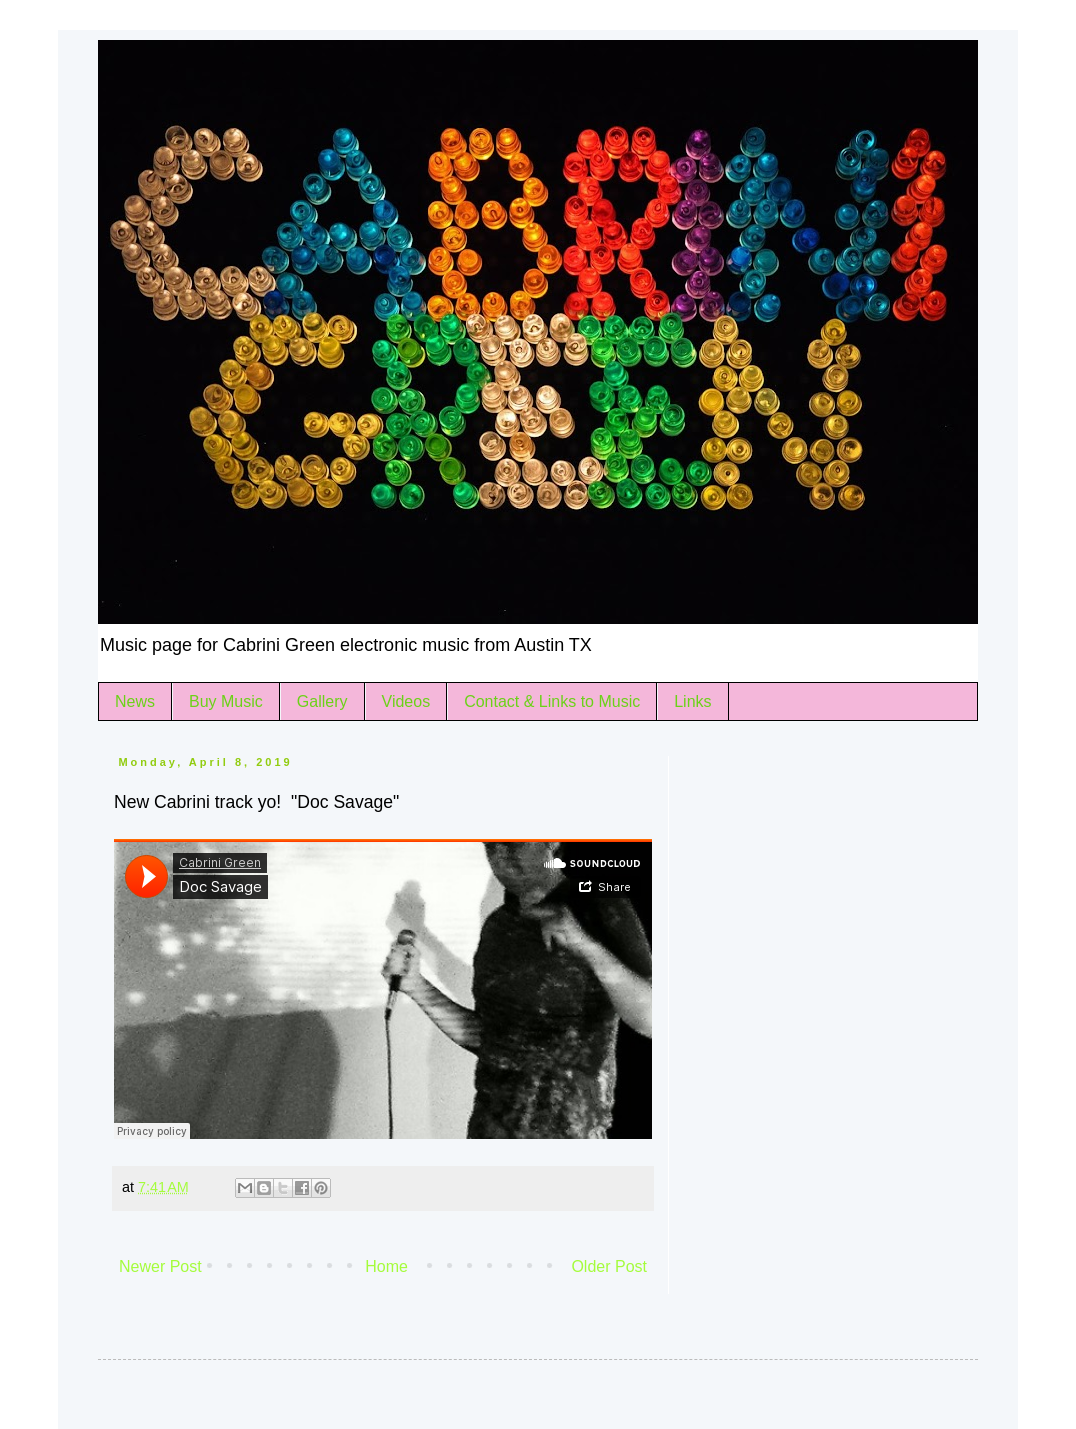  Describe the element at coordinates (609, 1266) in the screenshot. I see `Older Post` at that location.